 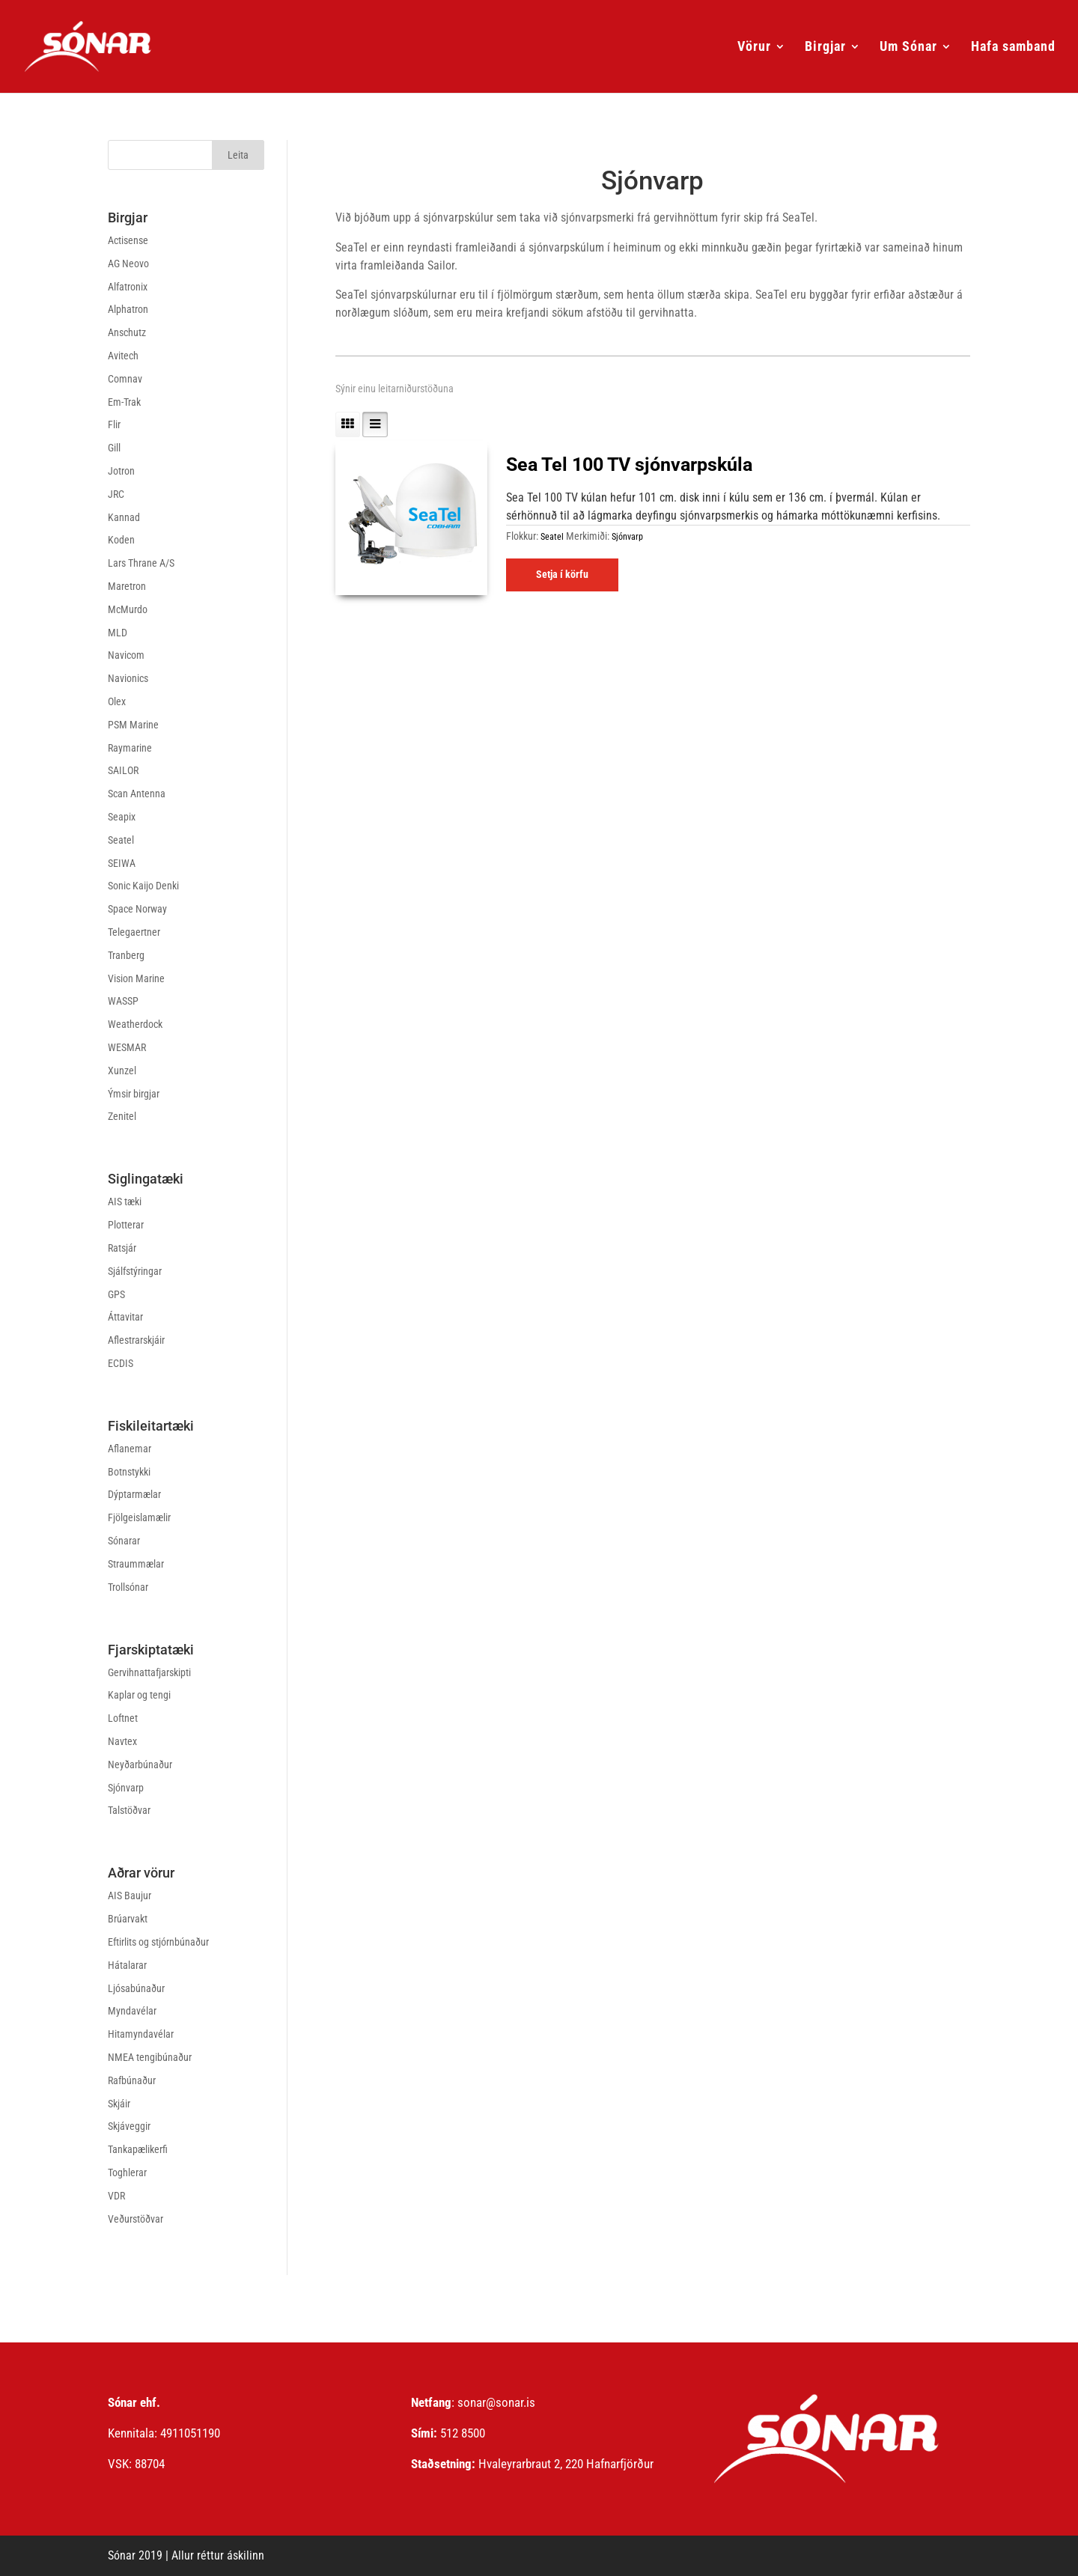 What do you see at coordinates (129, 1895) in the screenshot?
I see `AIS Baujur` at bounding box center [129, 1895].